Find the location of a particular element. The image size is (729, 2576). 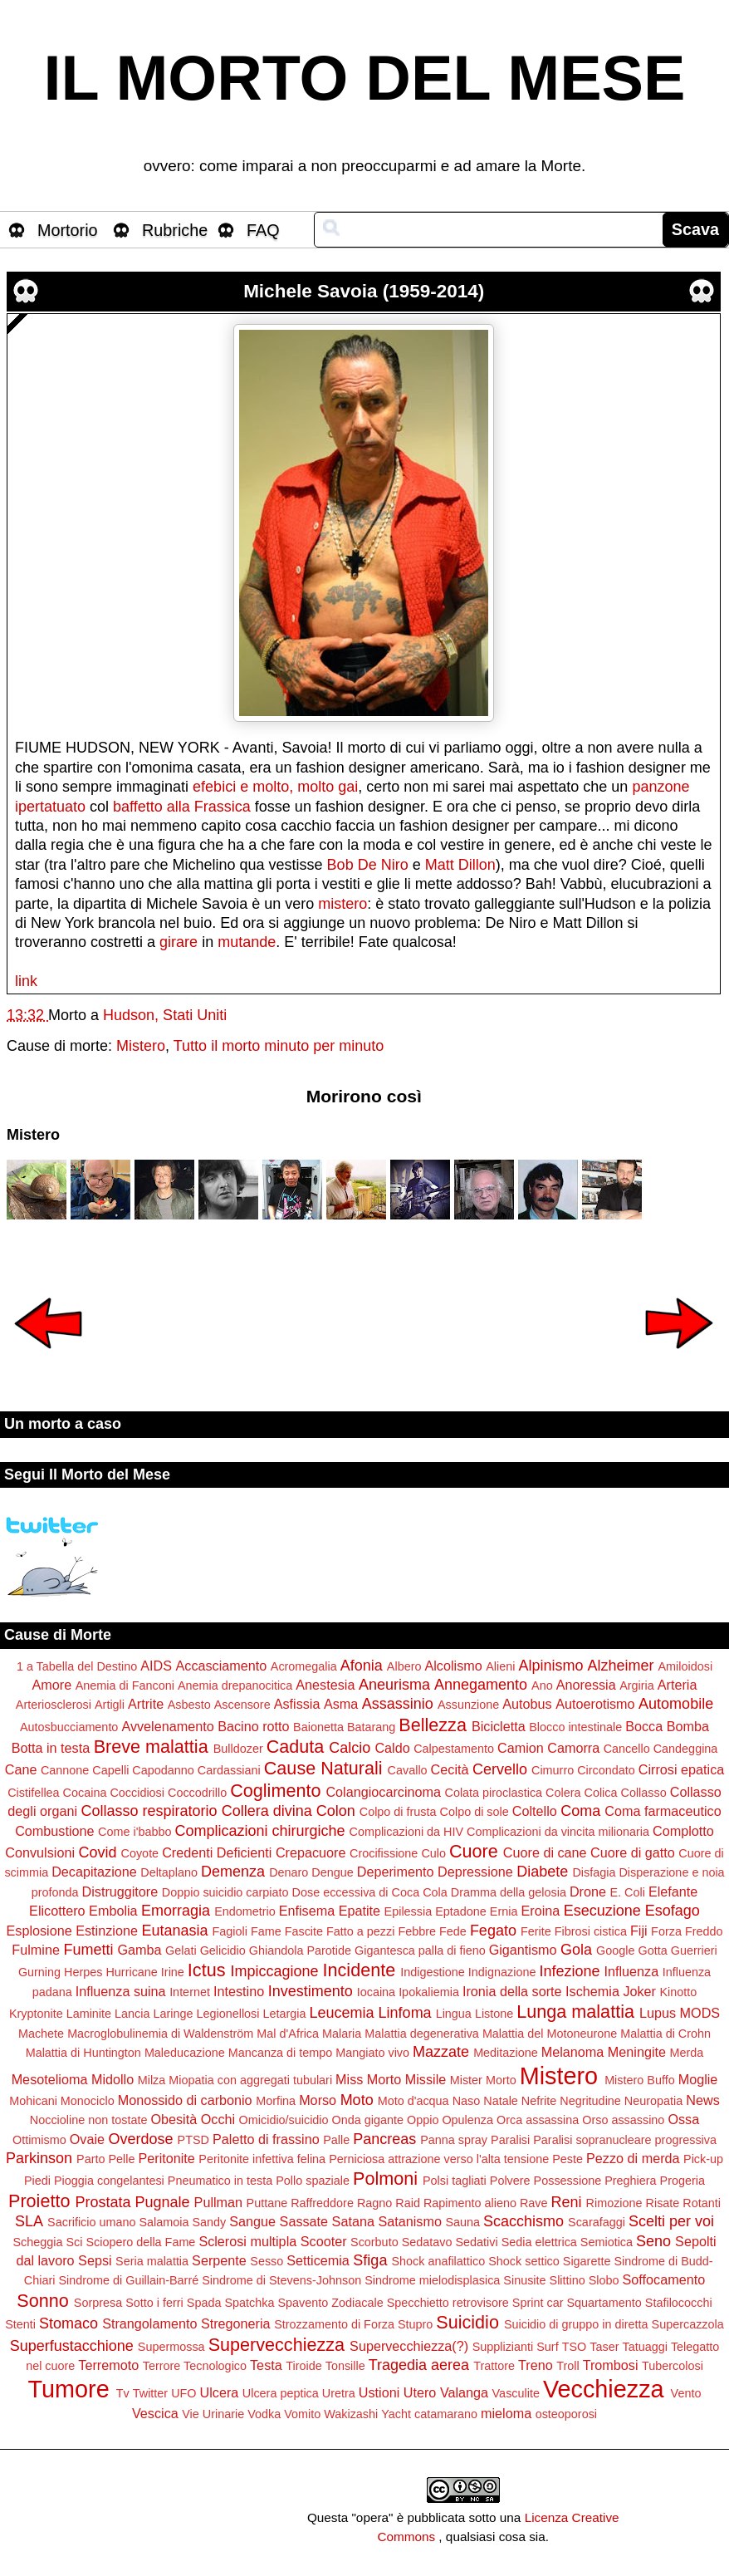

Terrore Tecnologico is located at coordinates (195, 2365).